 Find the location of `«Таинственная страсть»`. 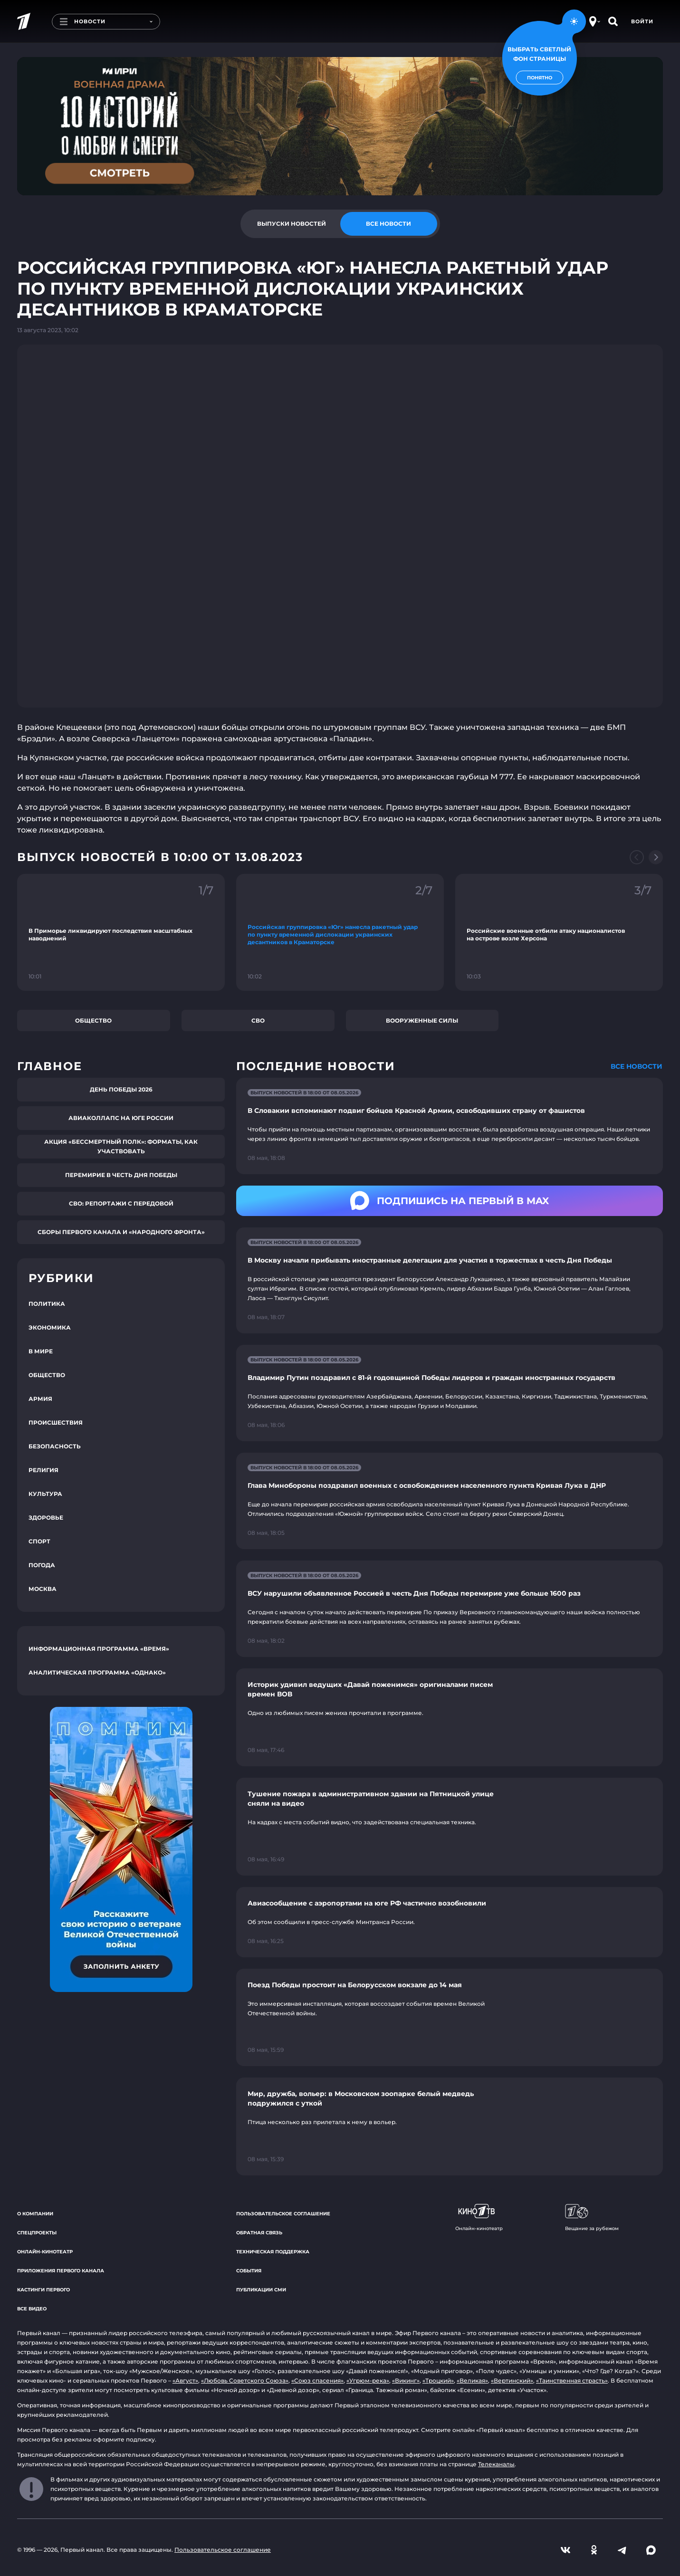

«Таинственная страсть» is located at coordinates (572, 2380).